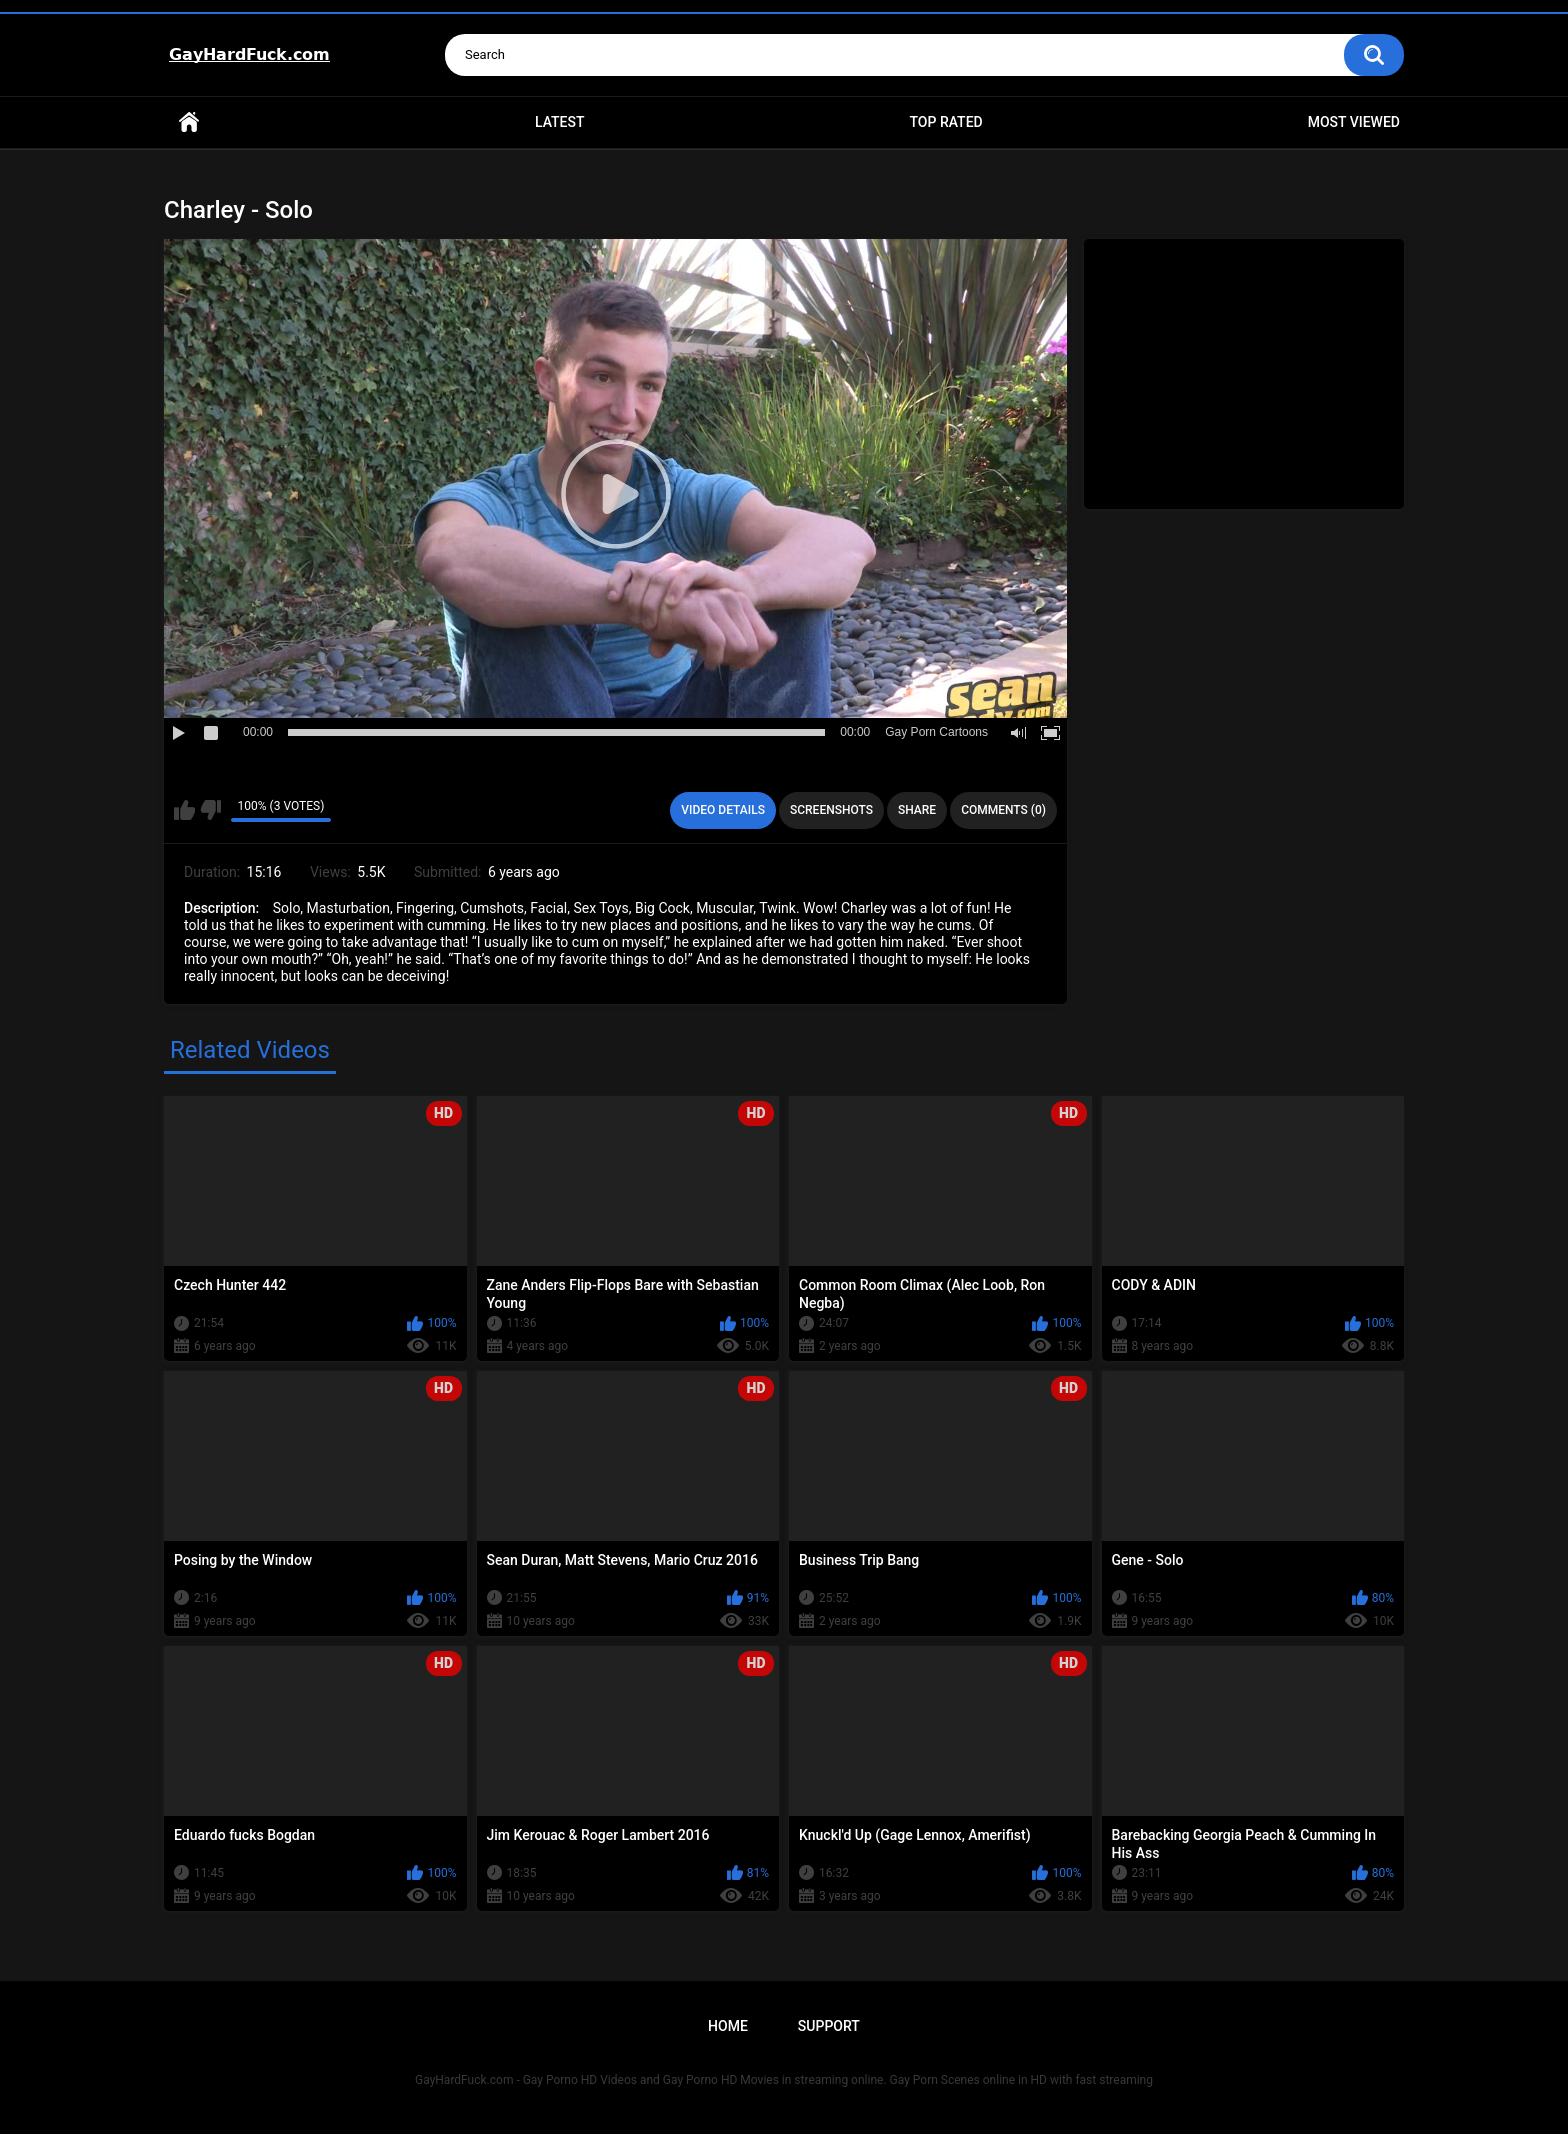 This screenshot has width=1568, height=2134. I want to click on Support, so click(829, 2026).